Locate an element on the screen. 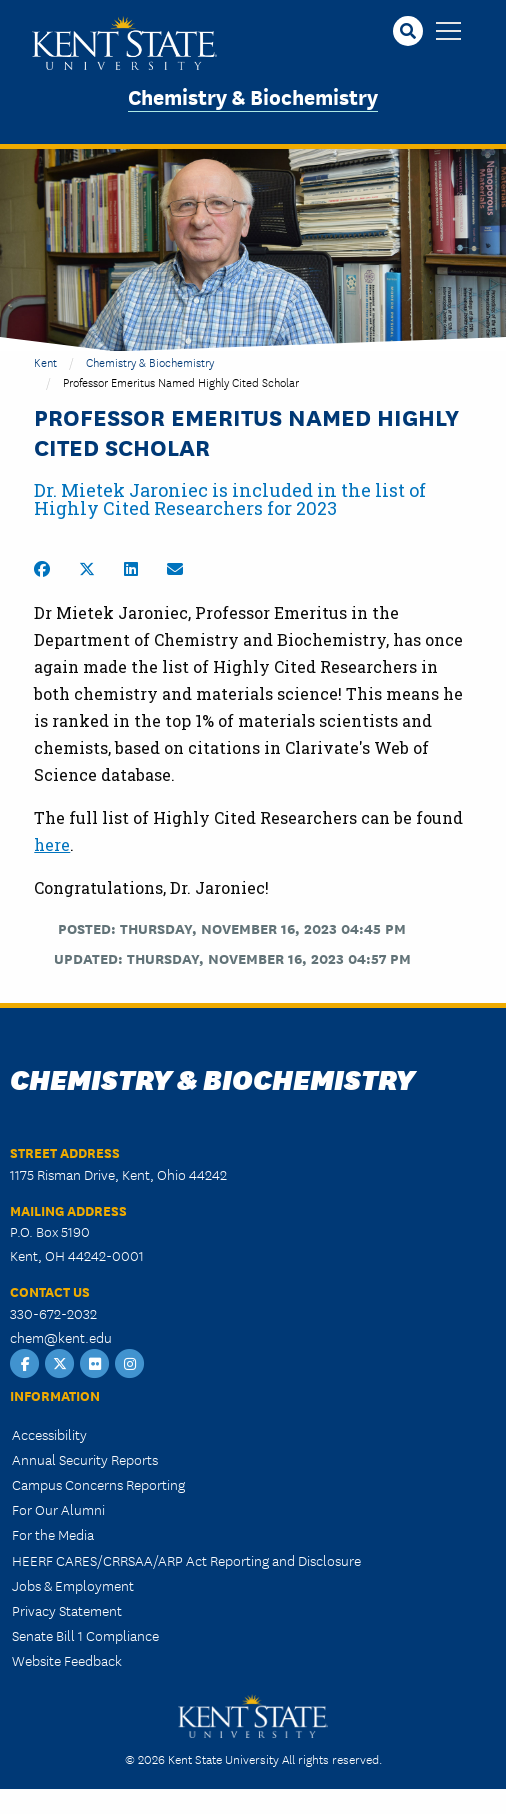 Image resolution: width=506 pixels, height=1814 pixels. Senate Bill 1 Compliance is located at coordinates (85, 1635).